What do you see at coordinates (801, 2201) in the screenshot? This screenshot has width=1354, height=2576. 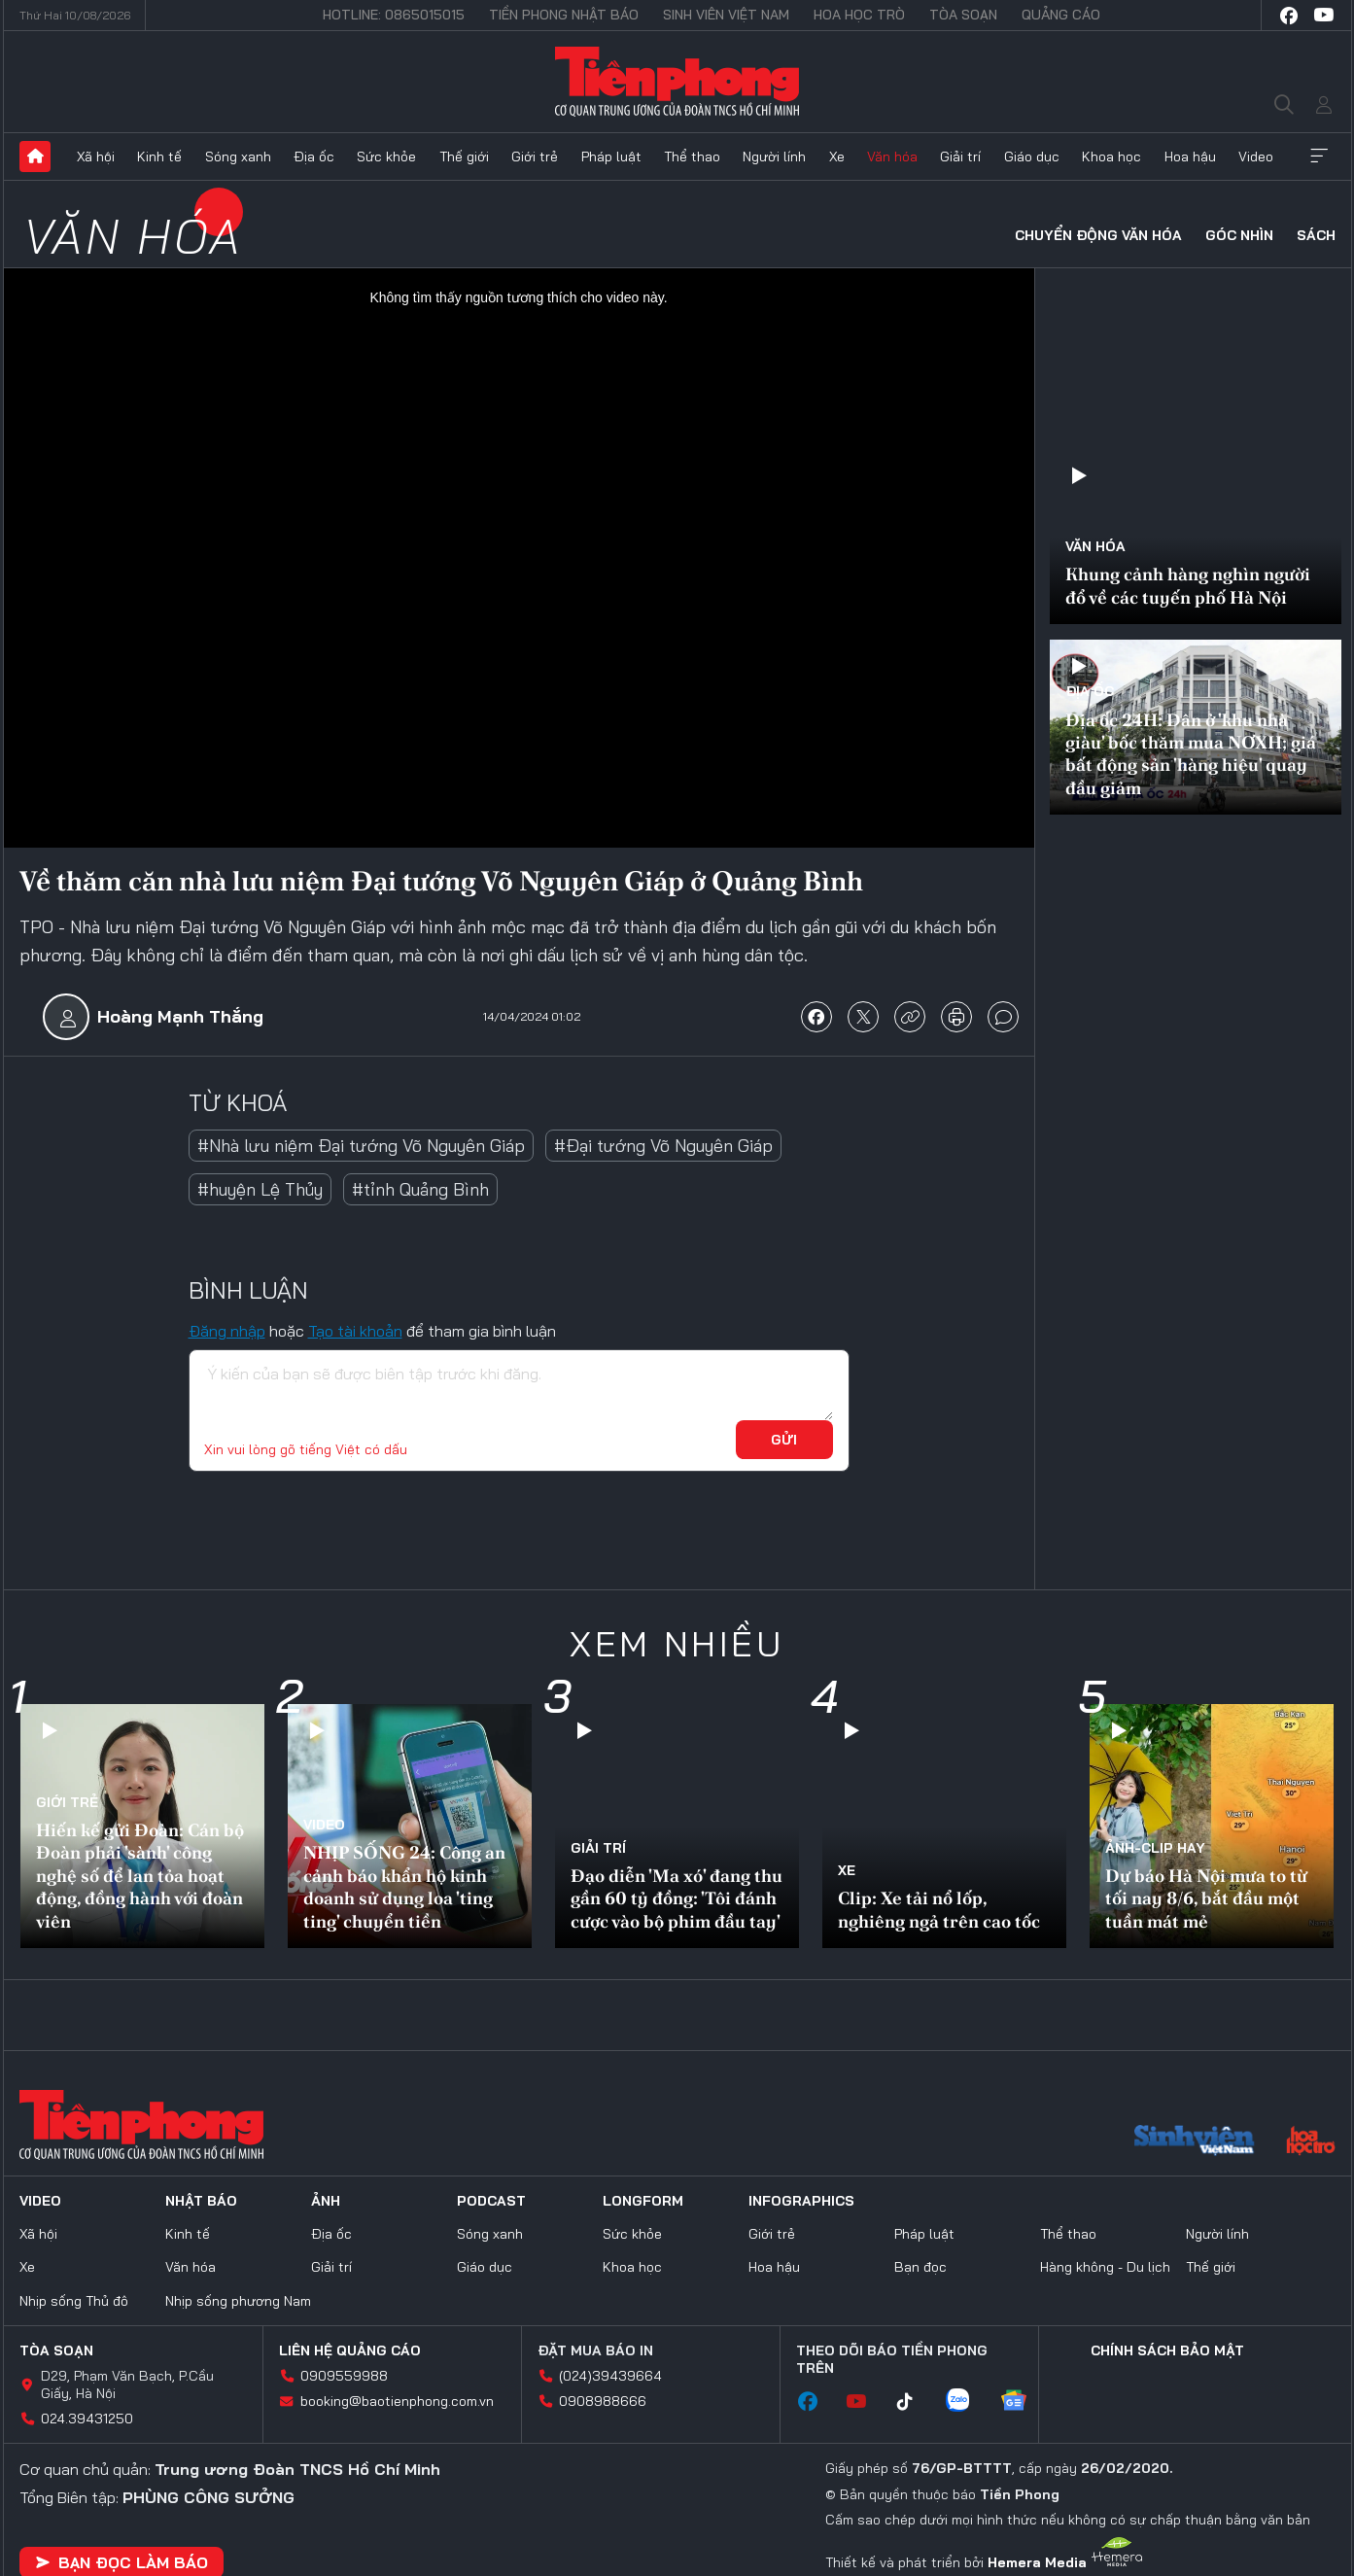 I see `Infographics` at bounding box center [801, 2201].